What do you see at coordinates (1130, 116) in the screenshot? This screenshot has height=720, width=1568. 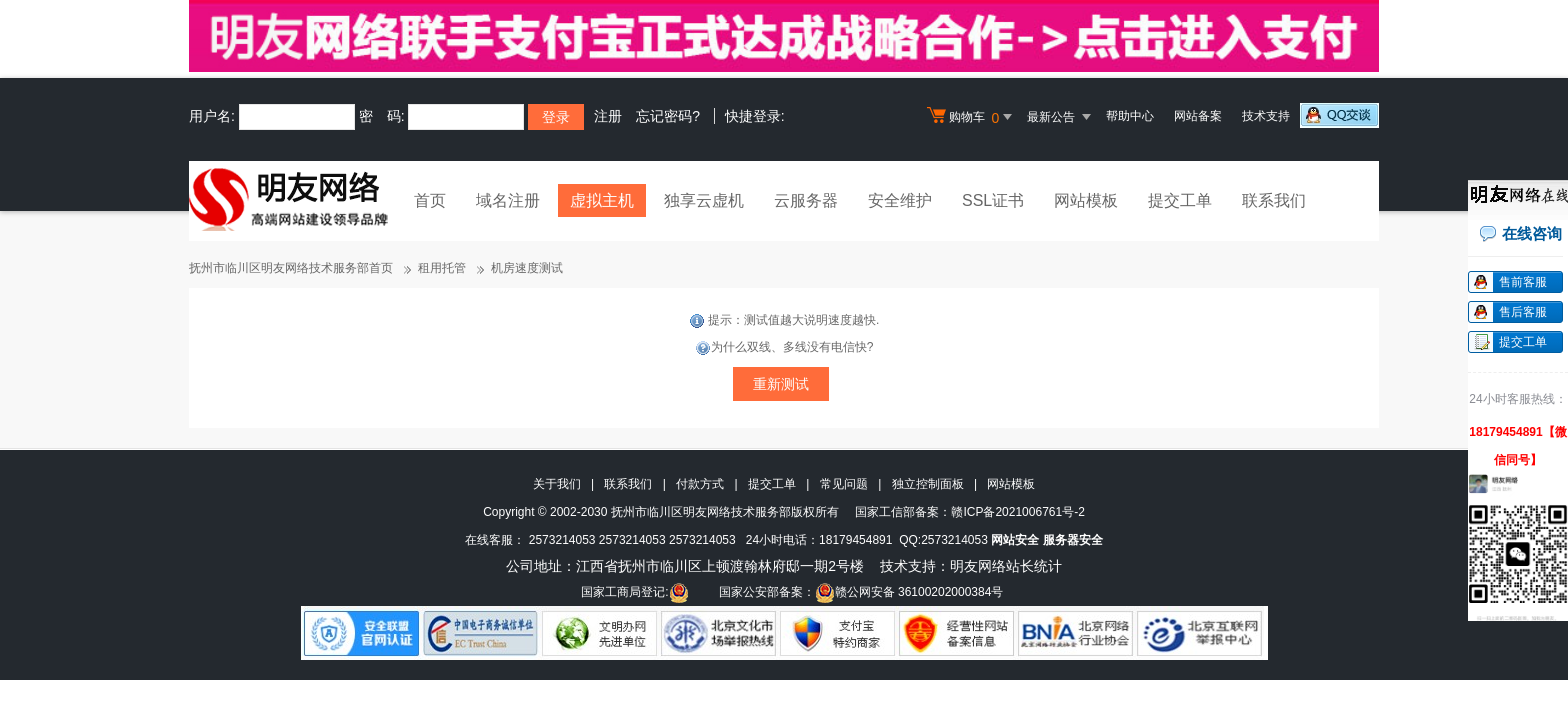 I see `帮助中心` at bounding box center [1130, 116].